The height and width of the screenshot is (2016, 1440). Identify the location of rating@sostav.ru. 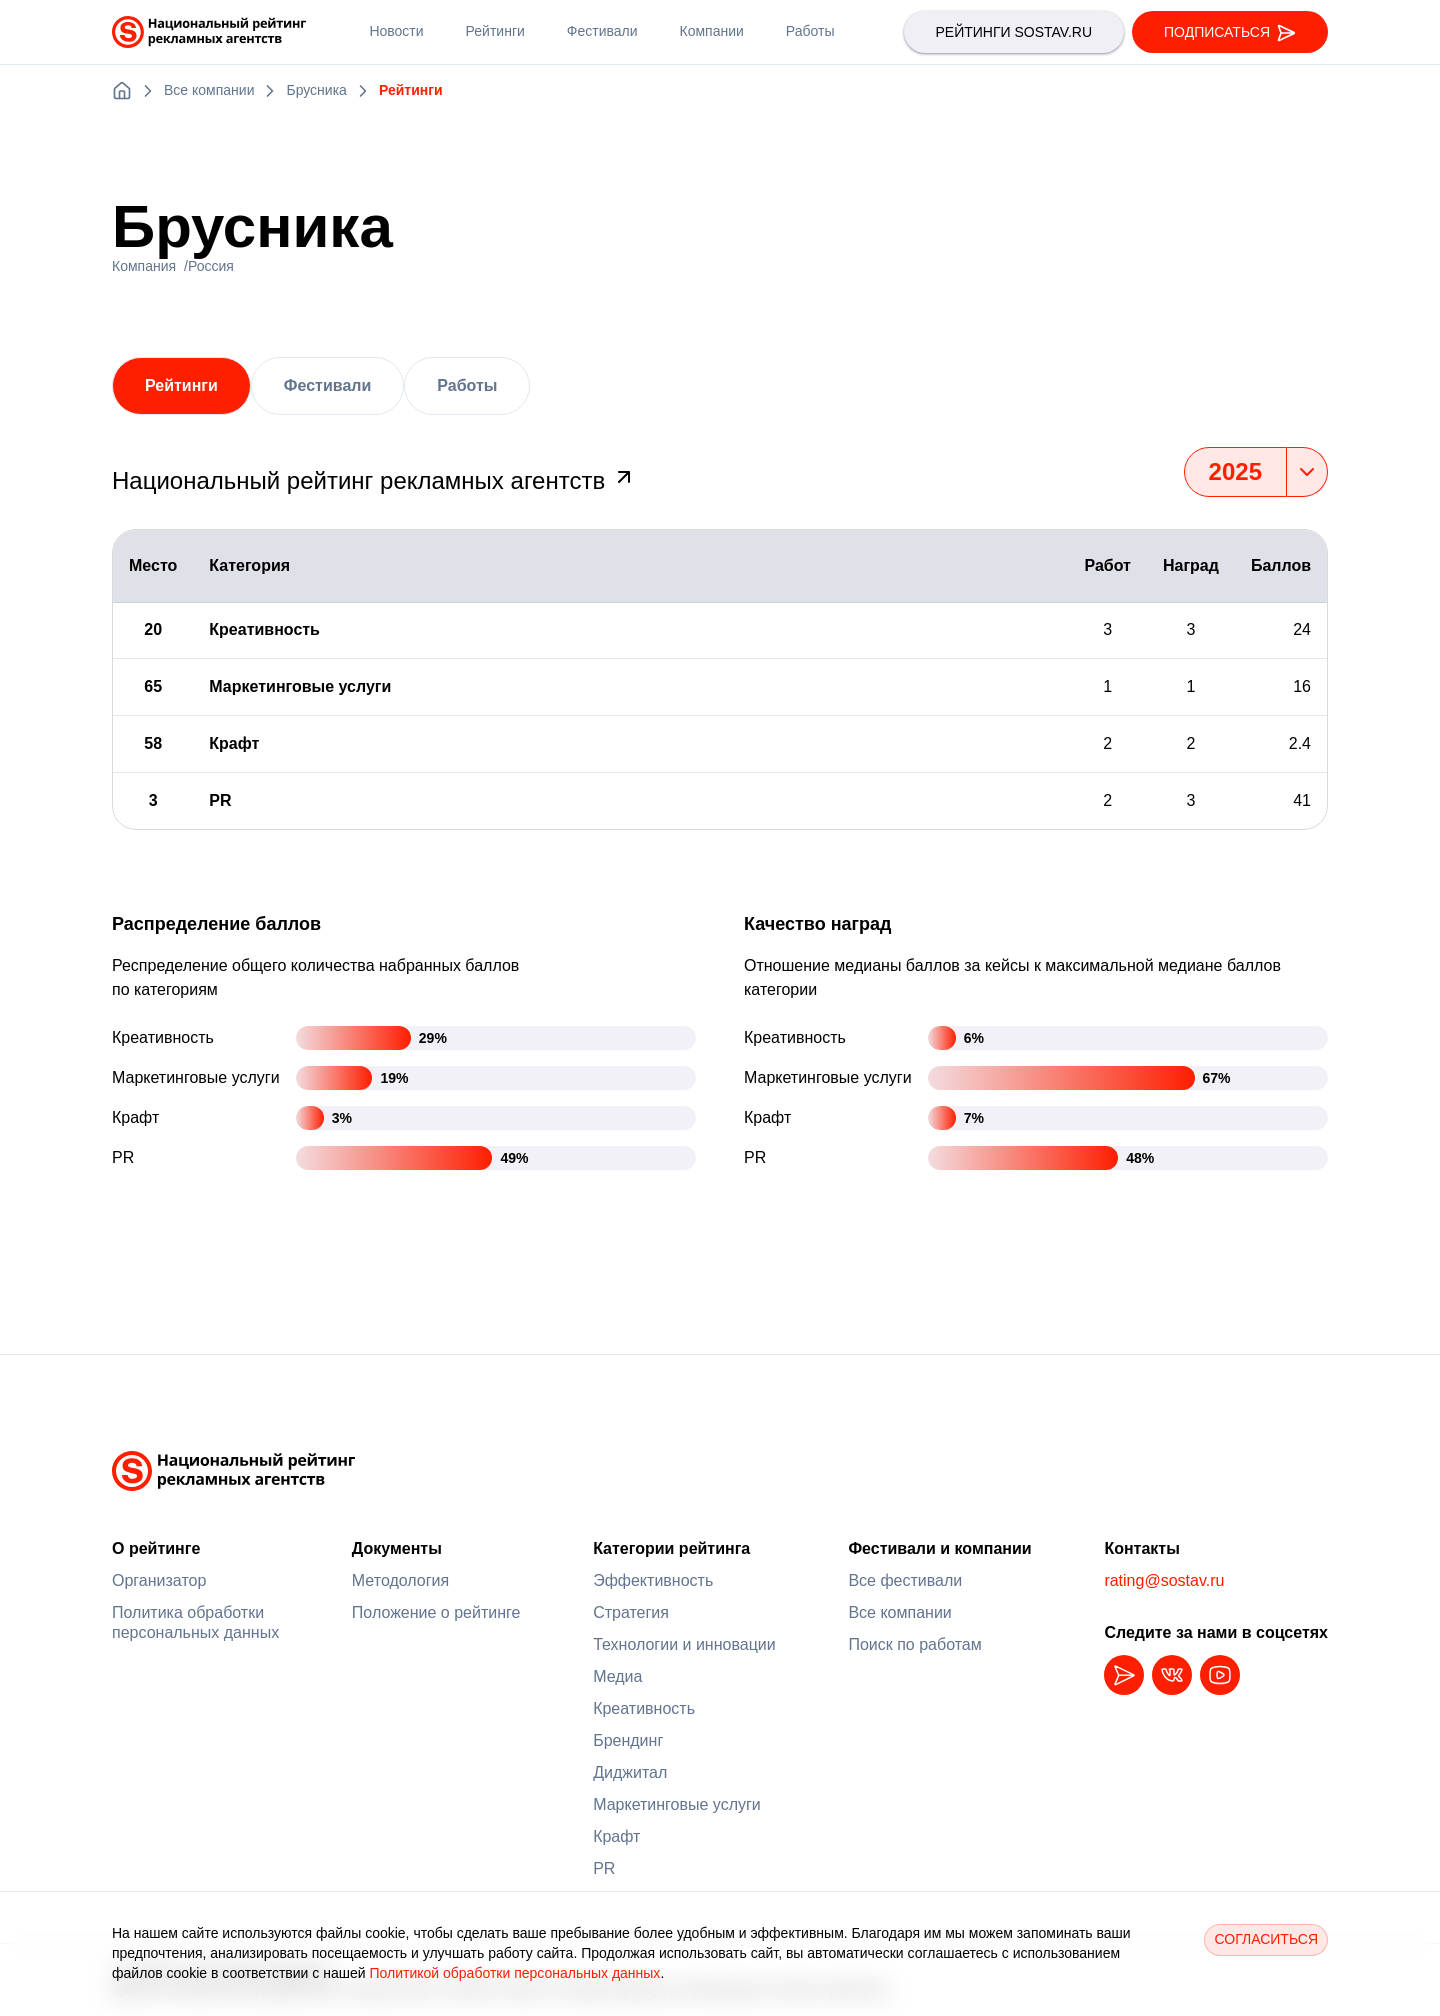
(1164, 1580).